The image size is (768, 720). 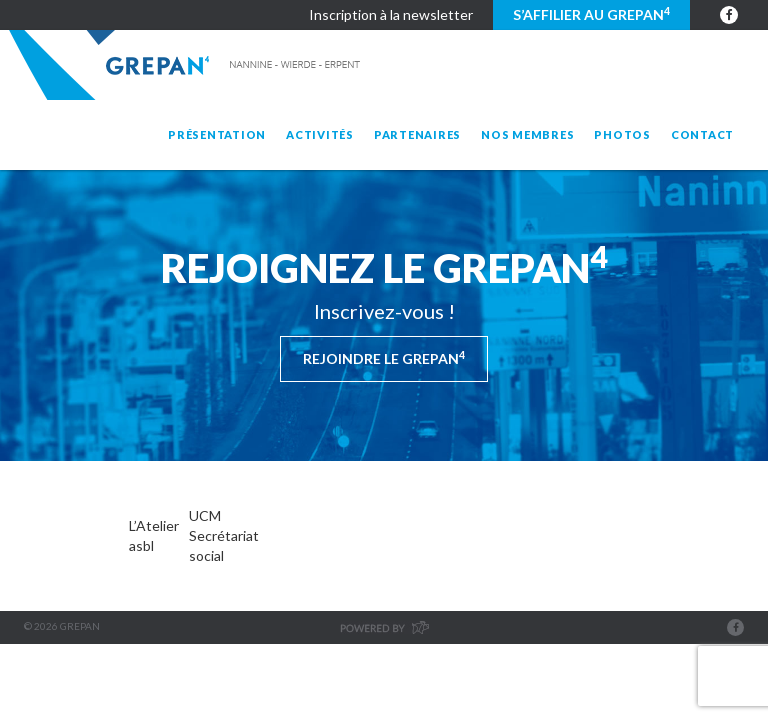 What do you see at coordinates (391, 14) in the screenshot?
I see `Inscription à la newsletter` at bounding box center [391, 14].